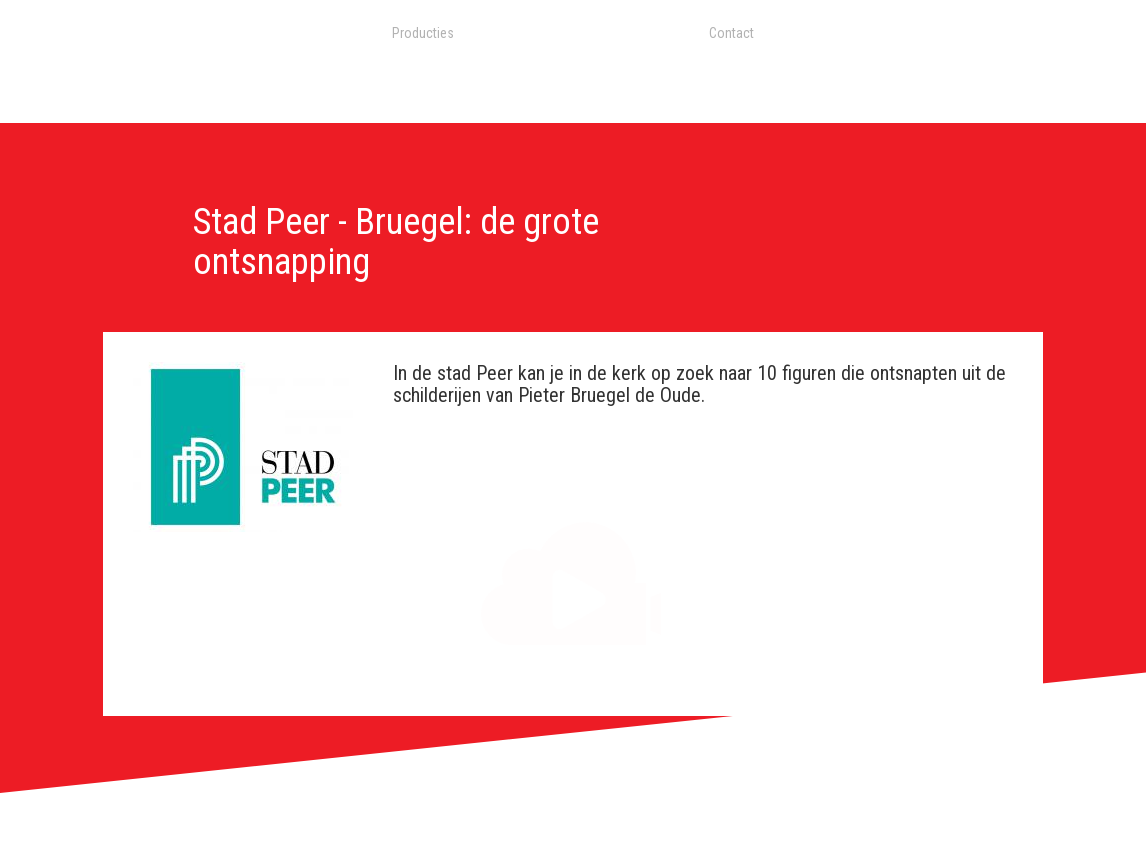  Describe the element at coordinates (423, 33) in the screenshot. I see `Producties` at that location.